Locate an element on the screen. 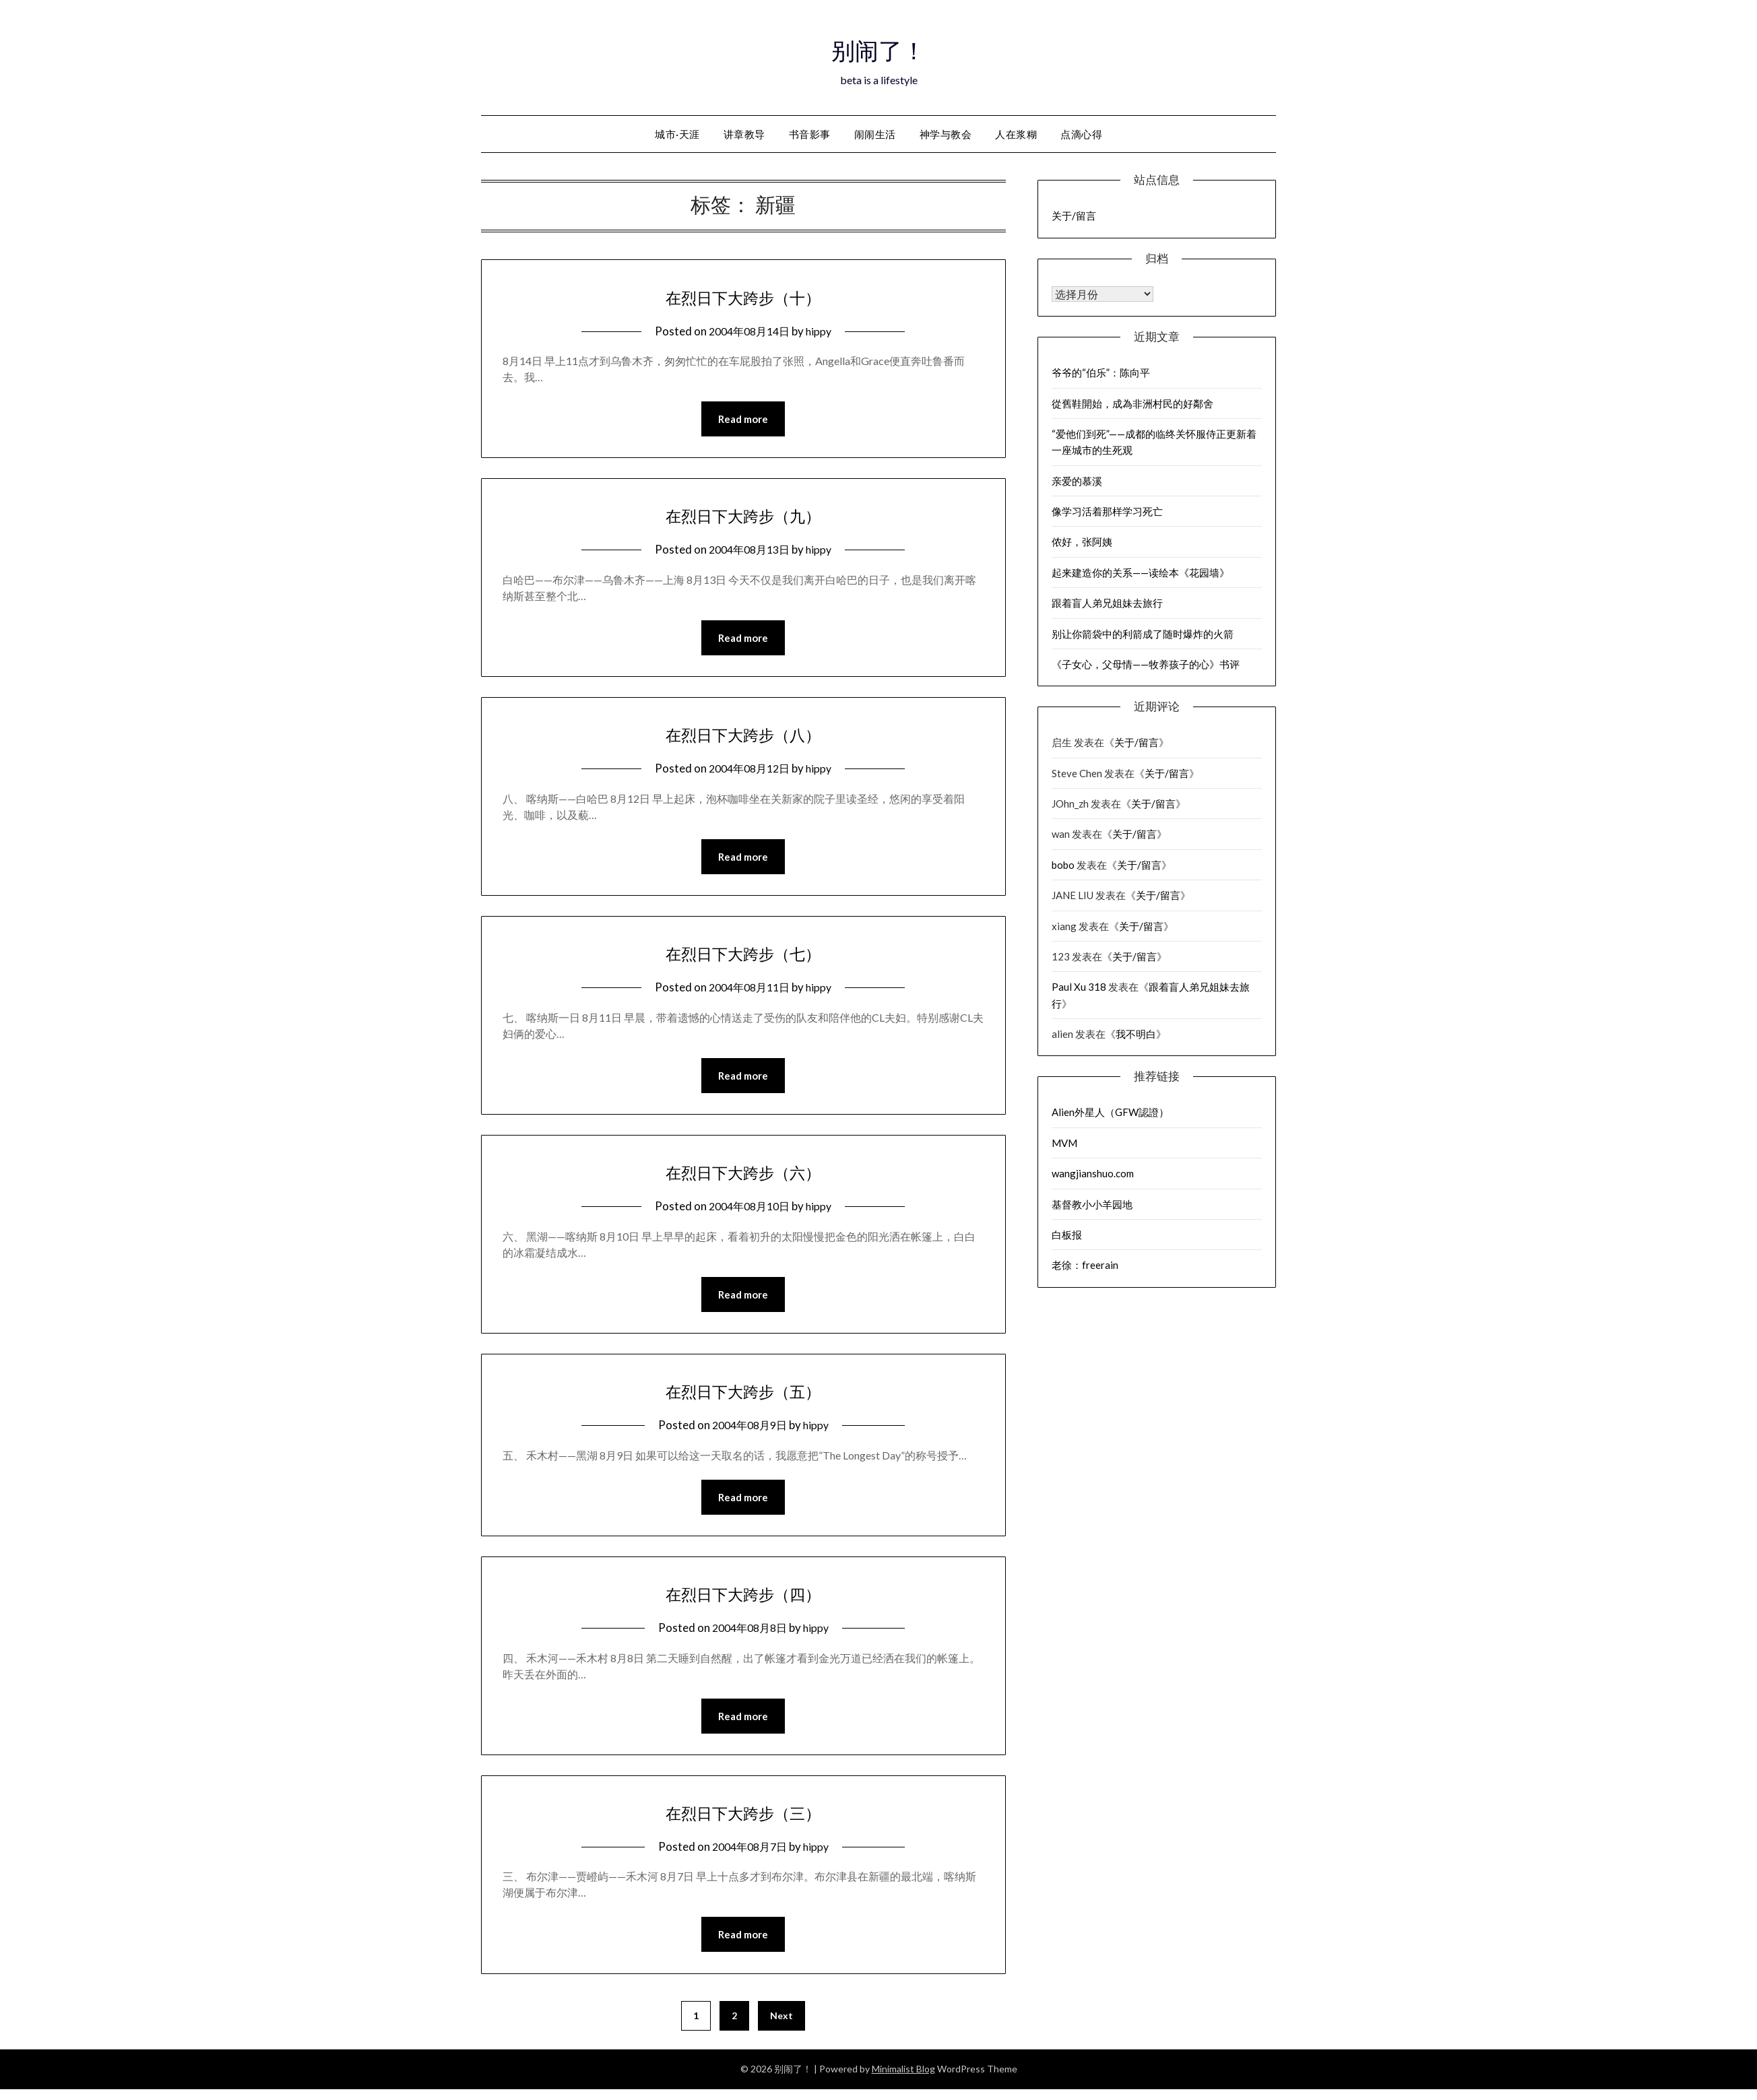  Paul Xu 318 is located at coordinates (1079, 987).